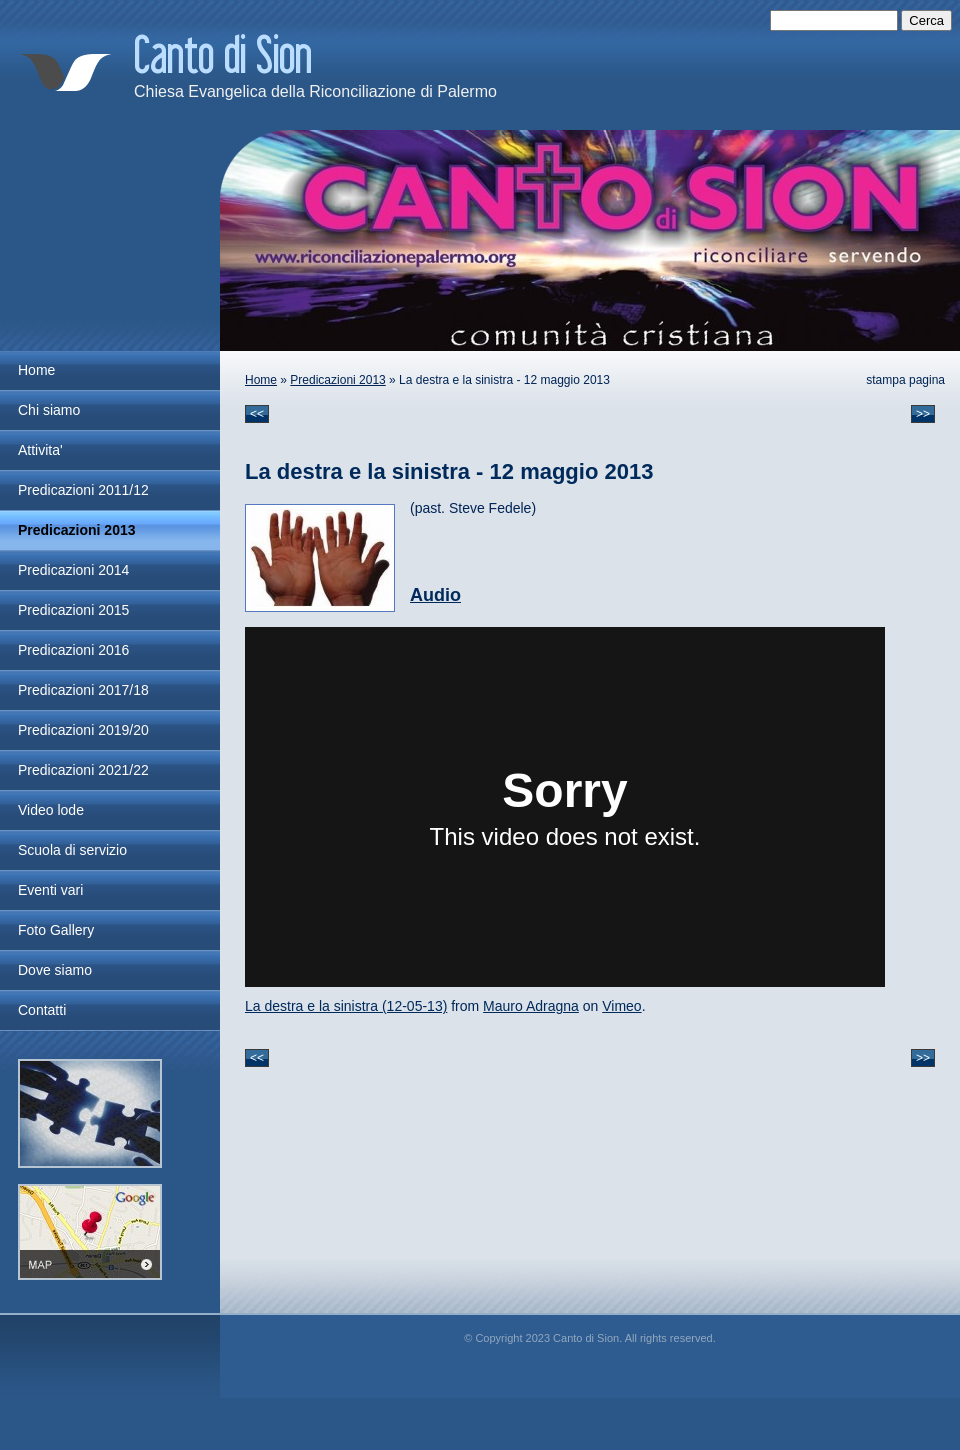 The width and height of the screenshot is (960, 1450). Describe the element at coordinates (621, 1006) in the screenshot. I see `Vimeo` at that location.